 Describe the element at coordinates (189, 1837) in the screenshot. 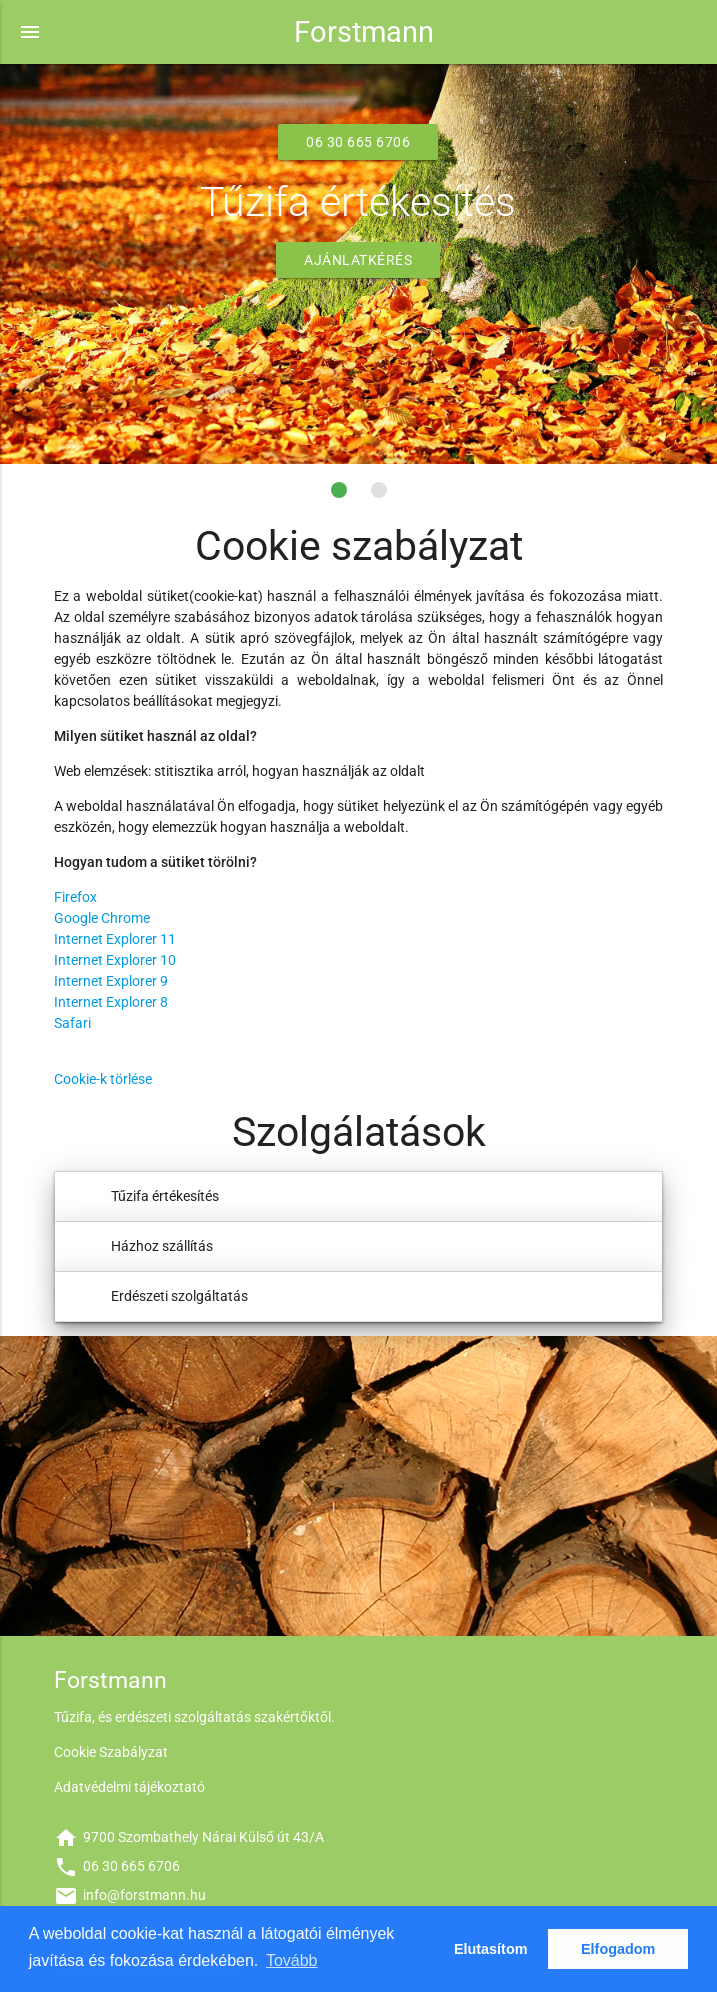

I see `9700 Szombathely Nárai Külső út 43/A` at that location.